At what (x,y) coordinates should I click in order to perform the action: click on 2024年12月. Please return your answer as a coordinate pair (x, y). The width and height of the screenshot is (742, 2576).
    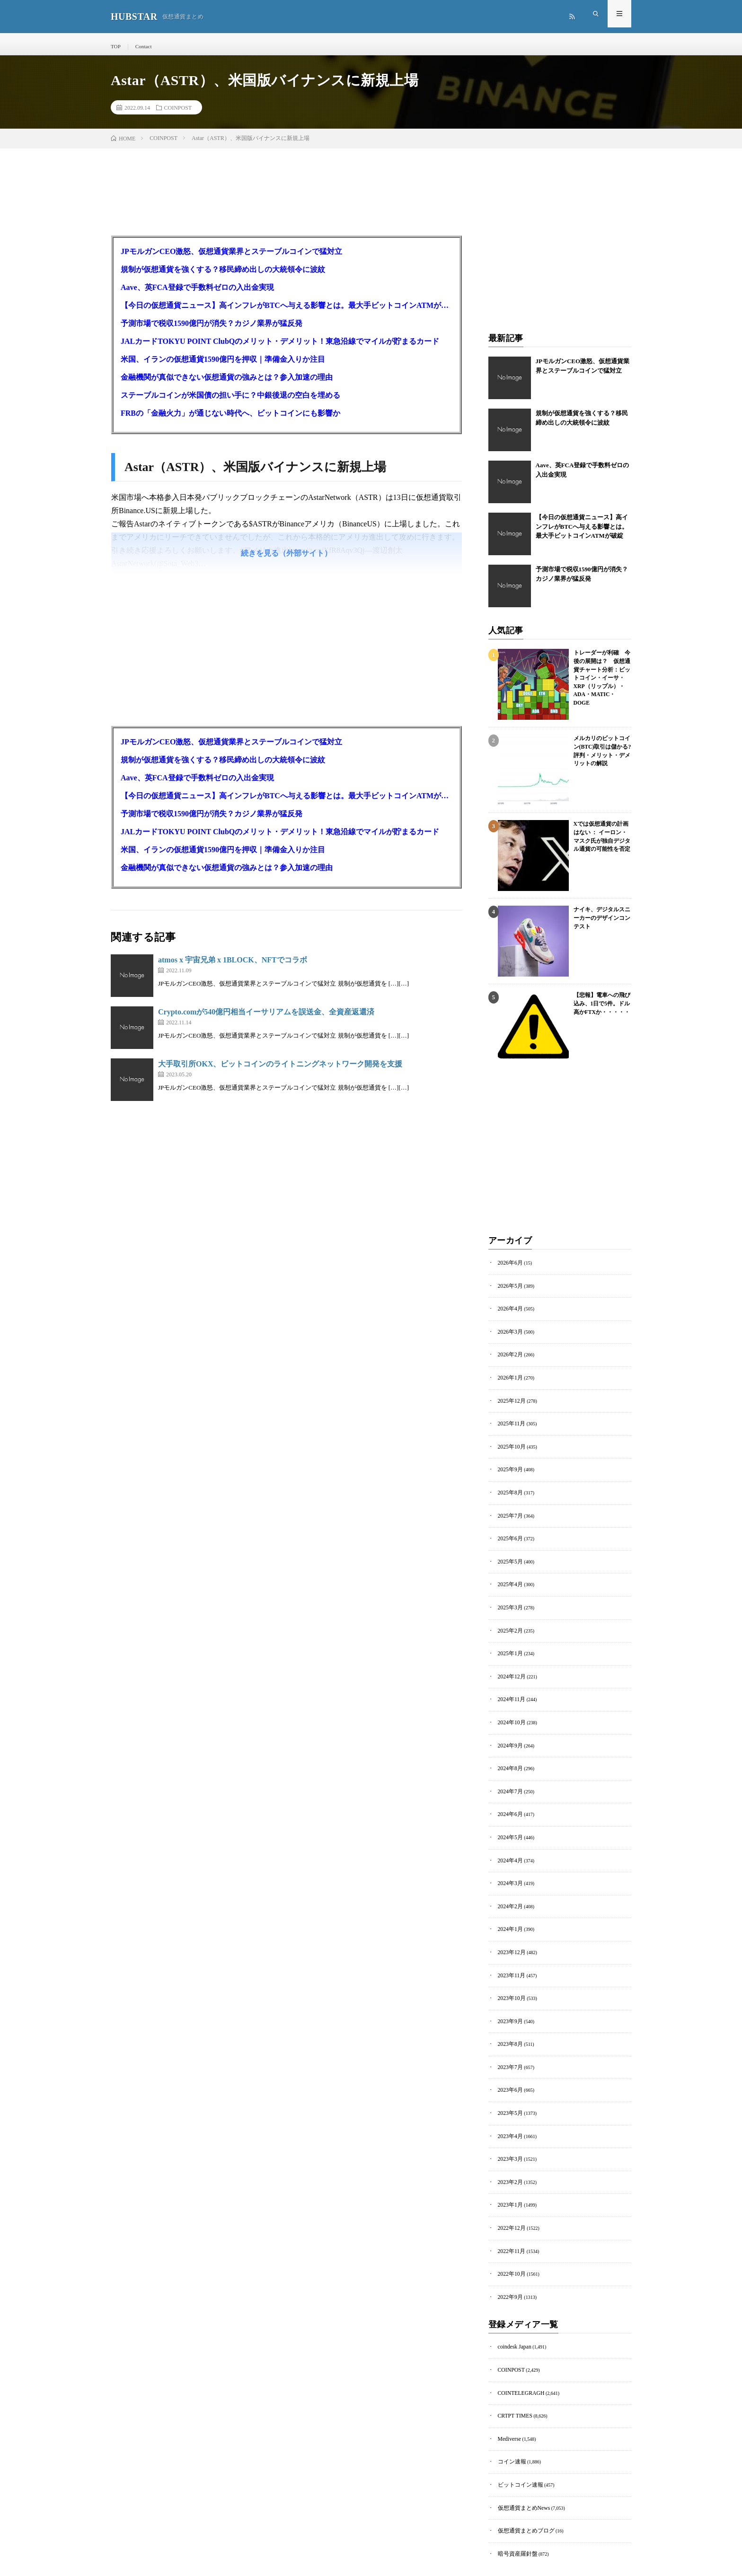
    Looking at the image, I should click on (509, 1661).